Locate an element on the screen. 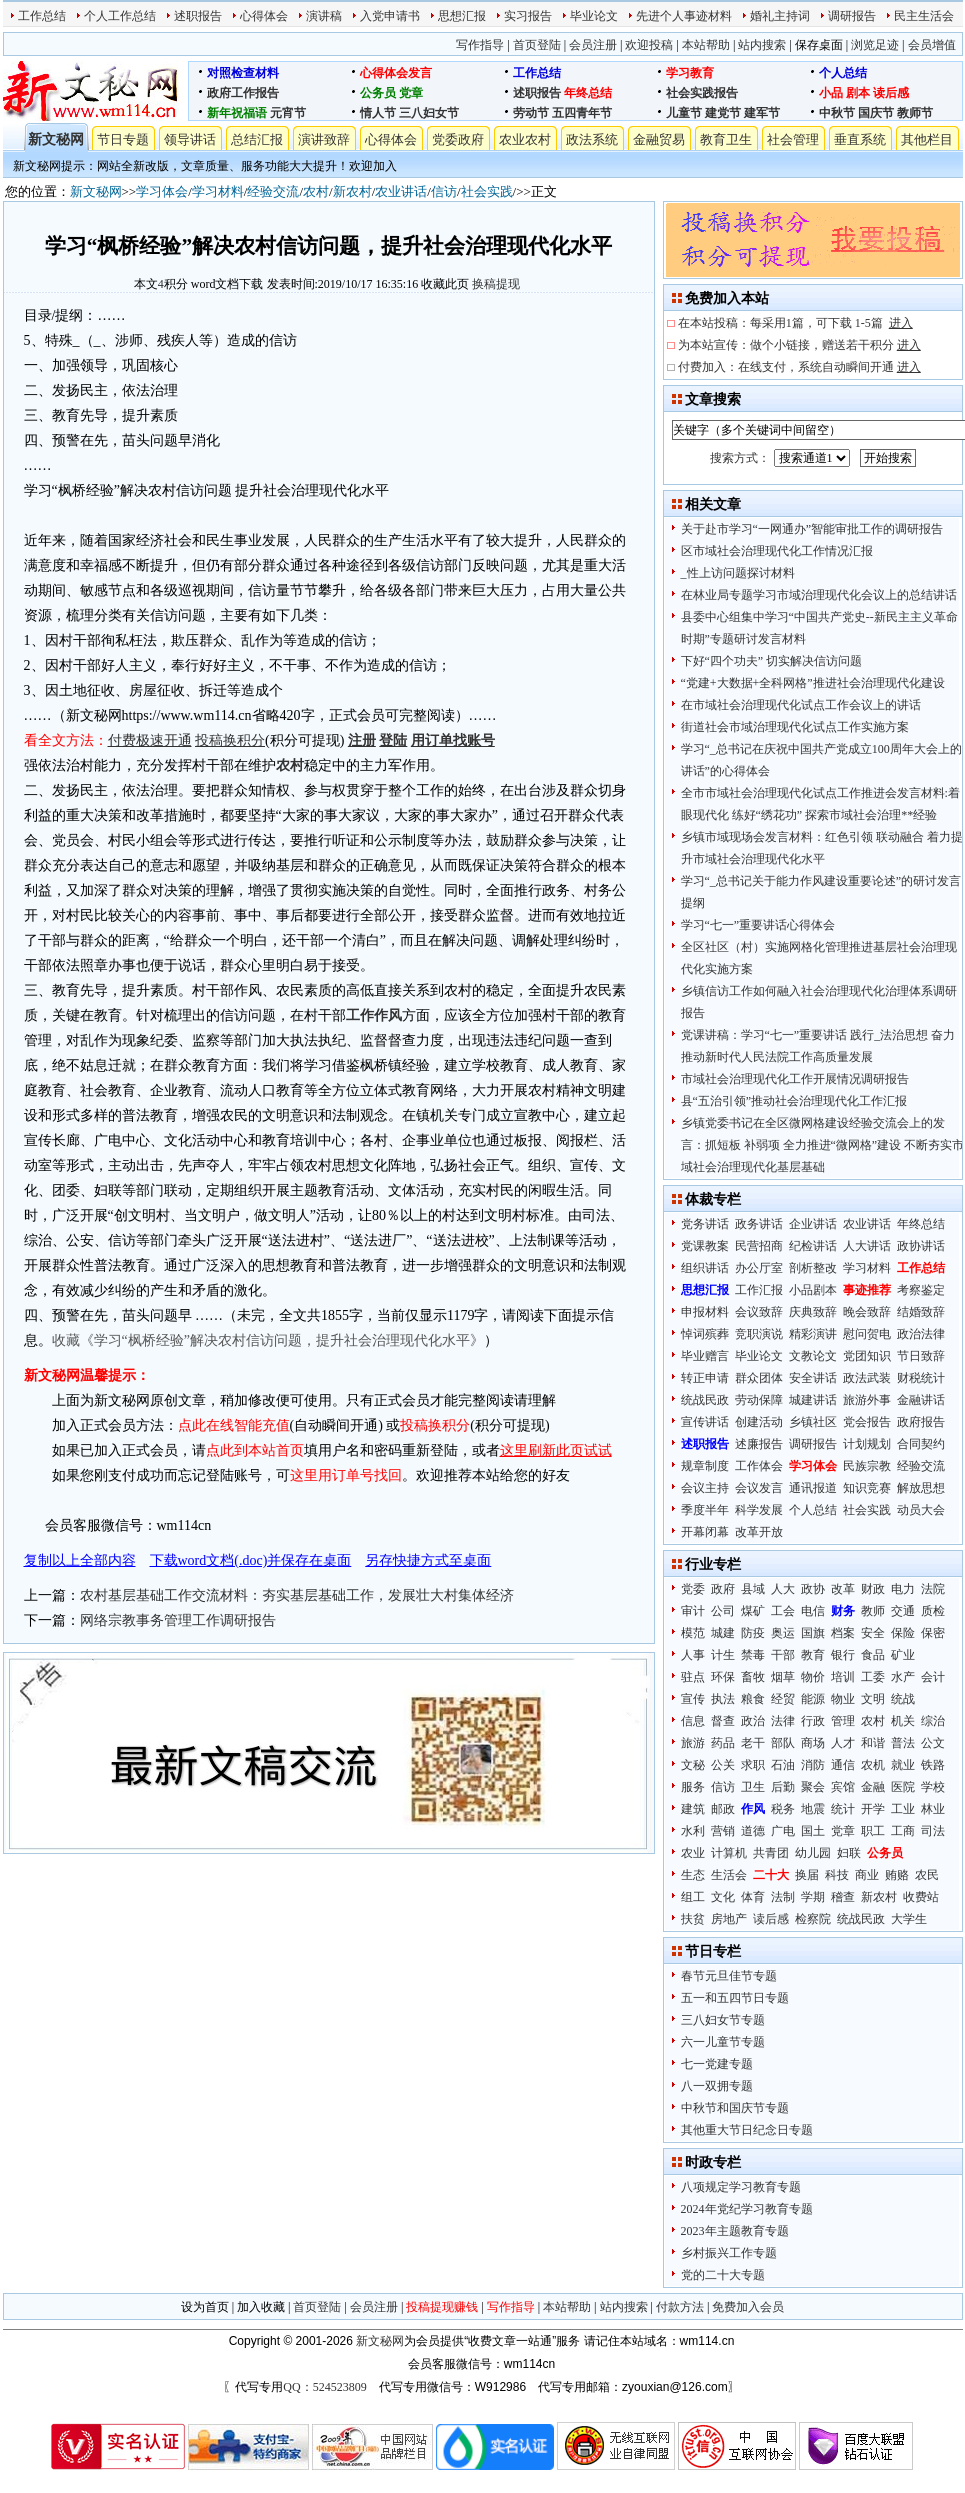 Image resolution: width=965 pixels, height=2493 pixels. 广电 is located at coordinates (783, 1831).